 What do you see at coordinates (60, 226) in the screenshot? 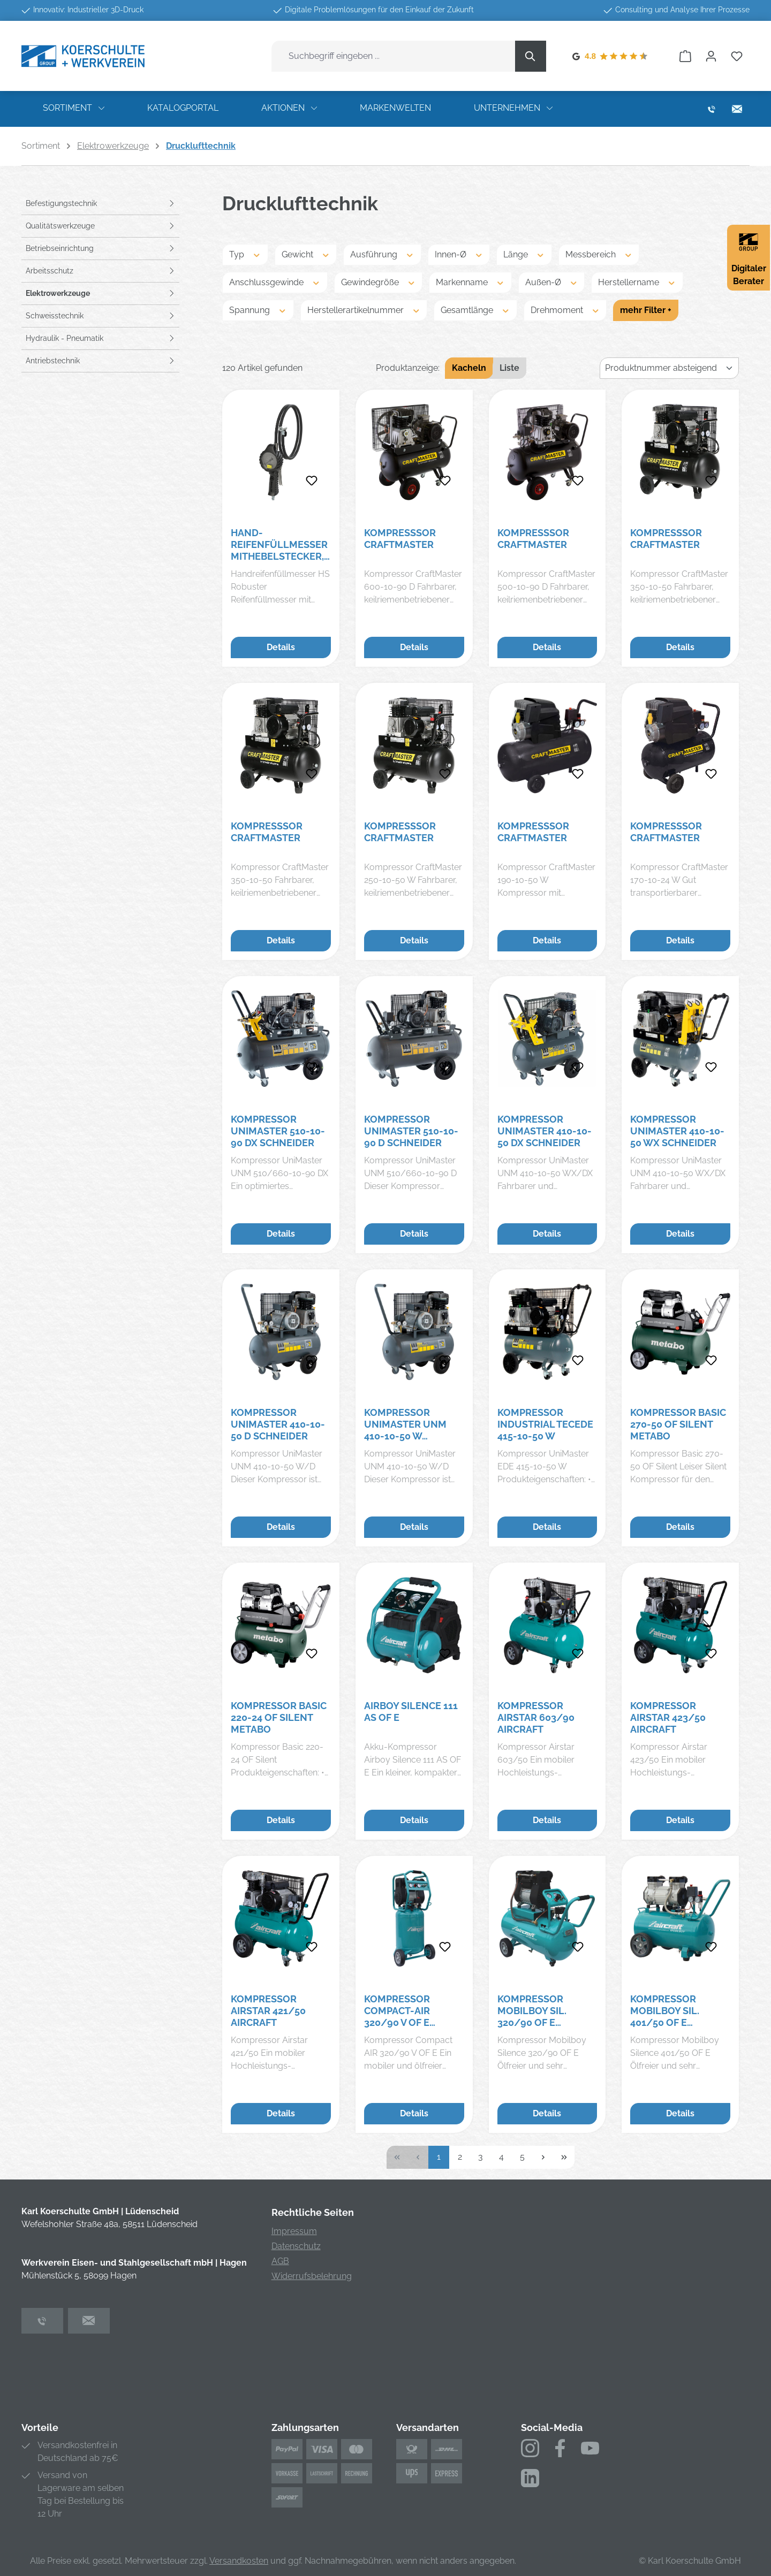
I see `Qualitätswerkzeuge` at bounding box center [60, 226].